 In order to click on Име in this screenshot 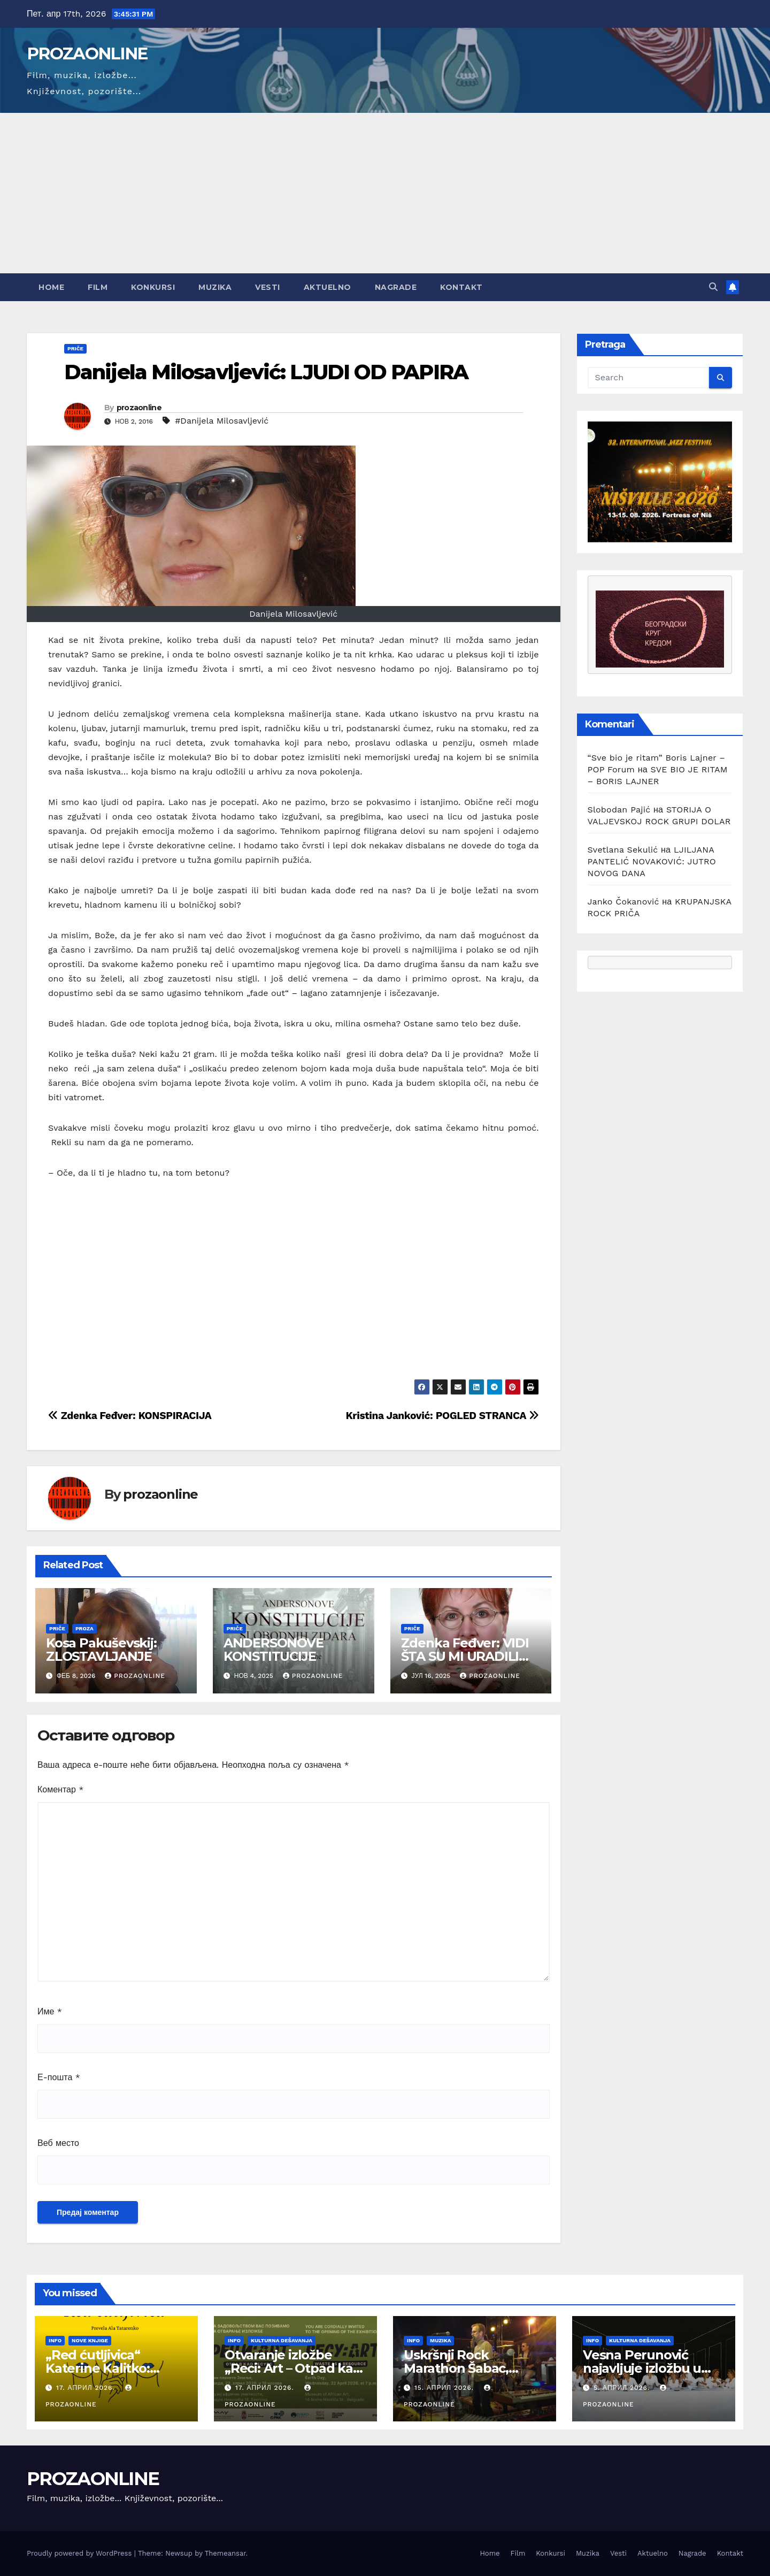, I will do `click(49, 2011)`.